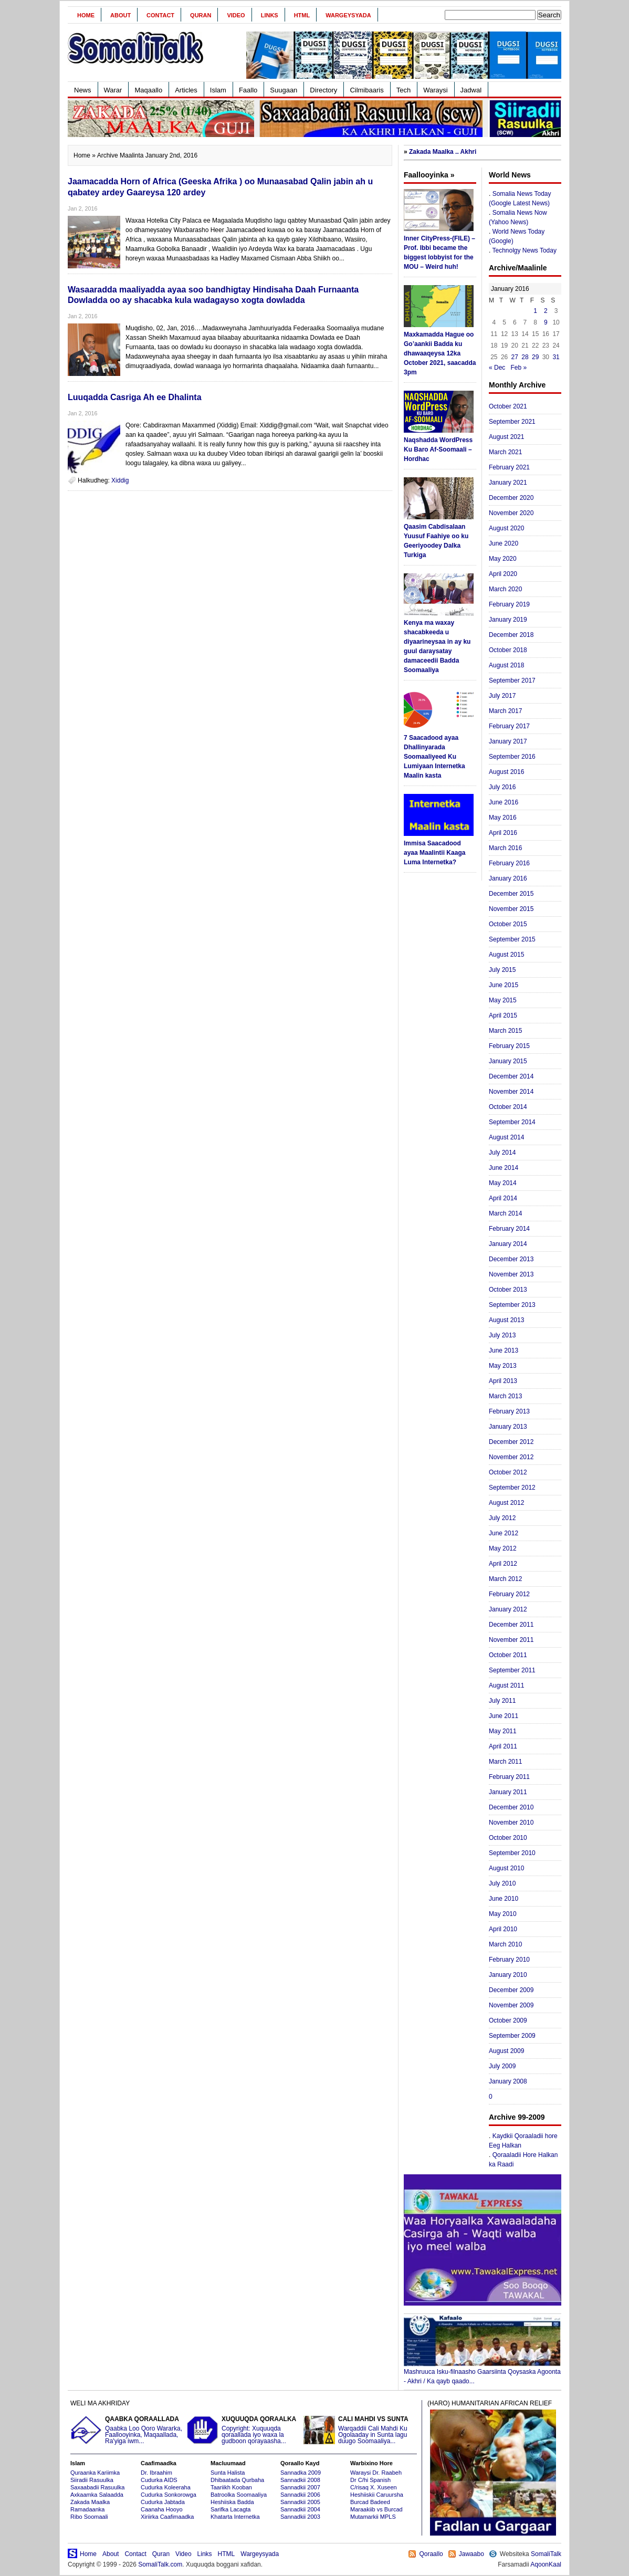 Image resolution: width=629 pixels, height=2576 pixels. Describe the element at coordinates (512, 1853) in the screenshot. I see `September 2010` at that location.